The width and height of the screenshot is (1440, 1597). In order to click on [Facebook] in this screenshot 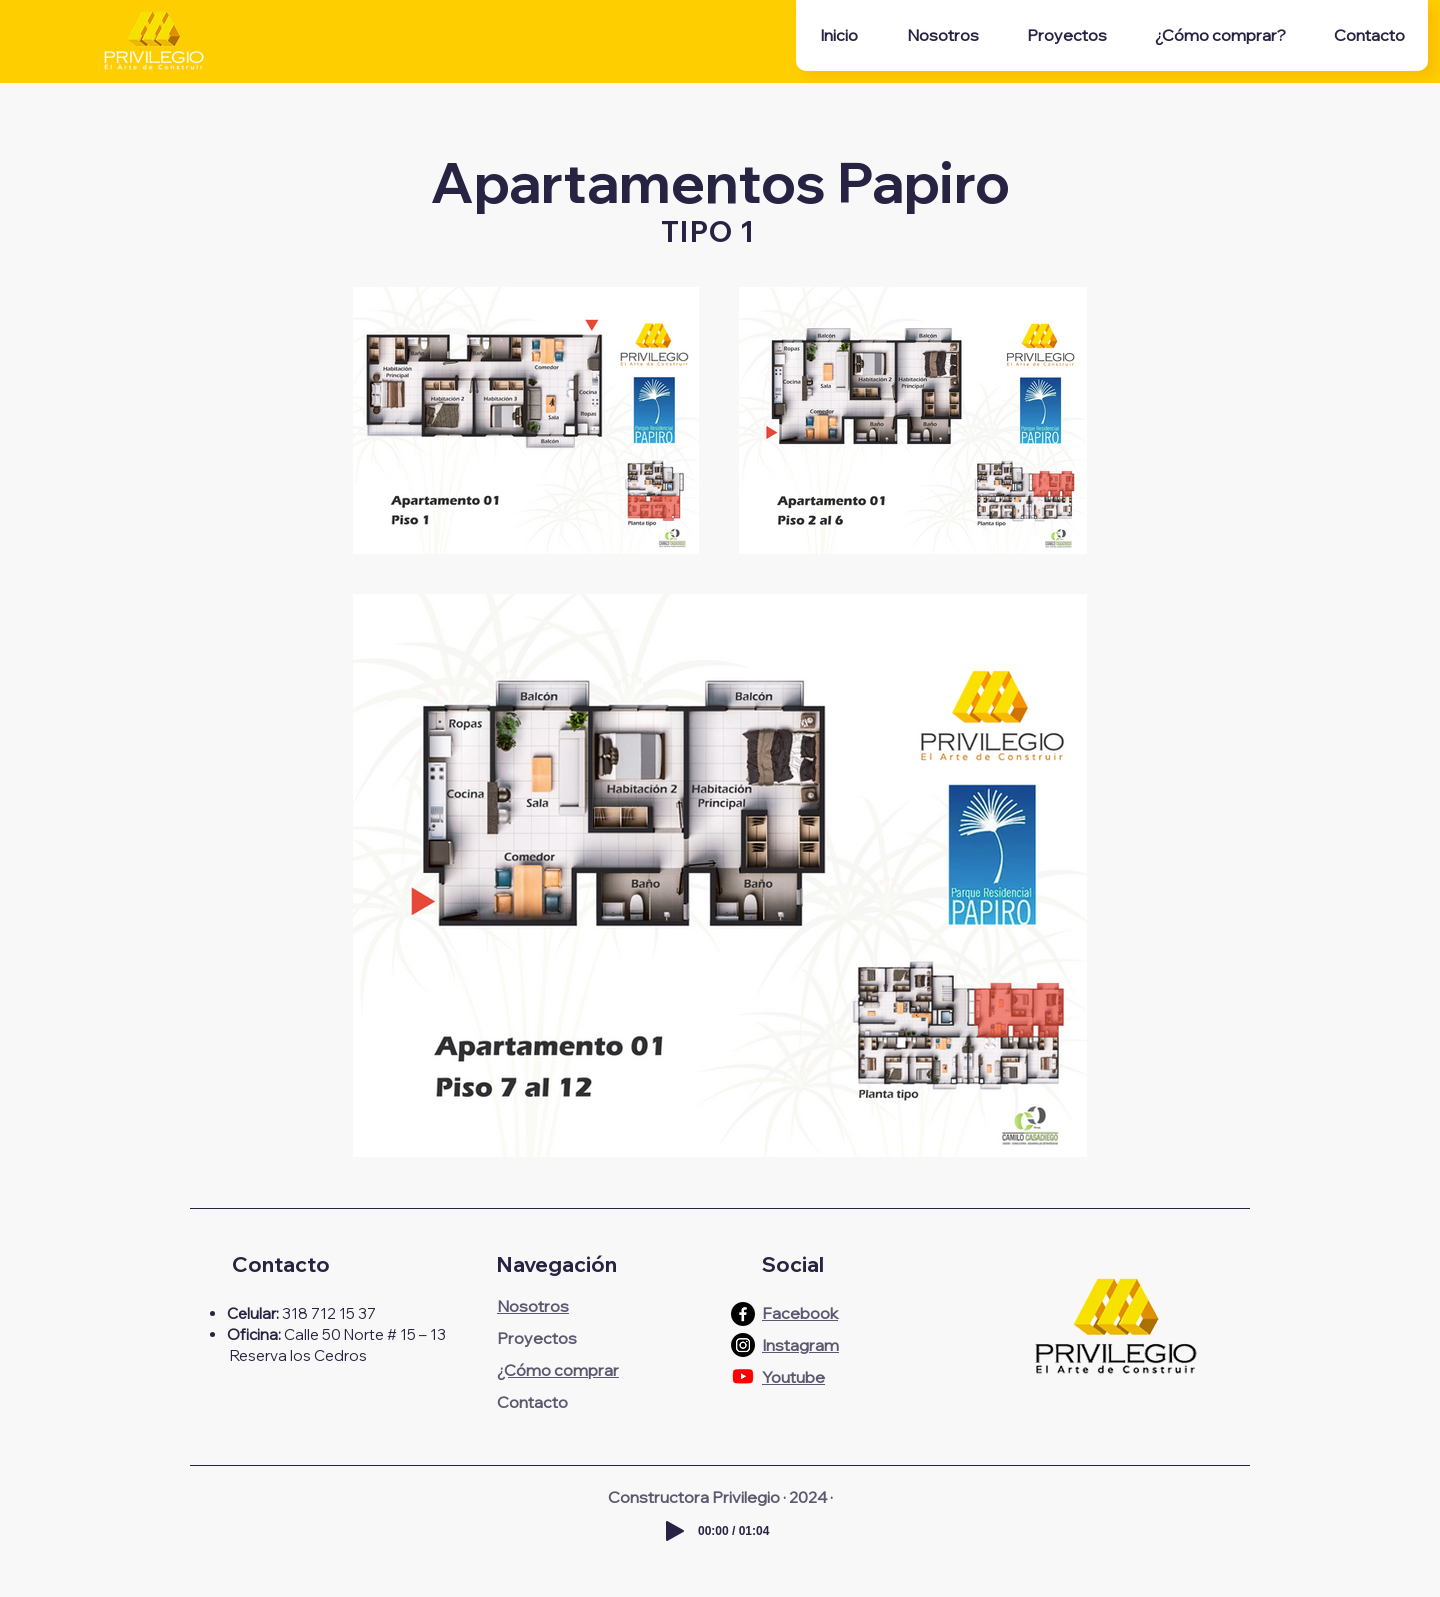, I will do `click(743, 1314)`.